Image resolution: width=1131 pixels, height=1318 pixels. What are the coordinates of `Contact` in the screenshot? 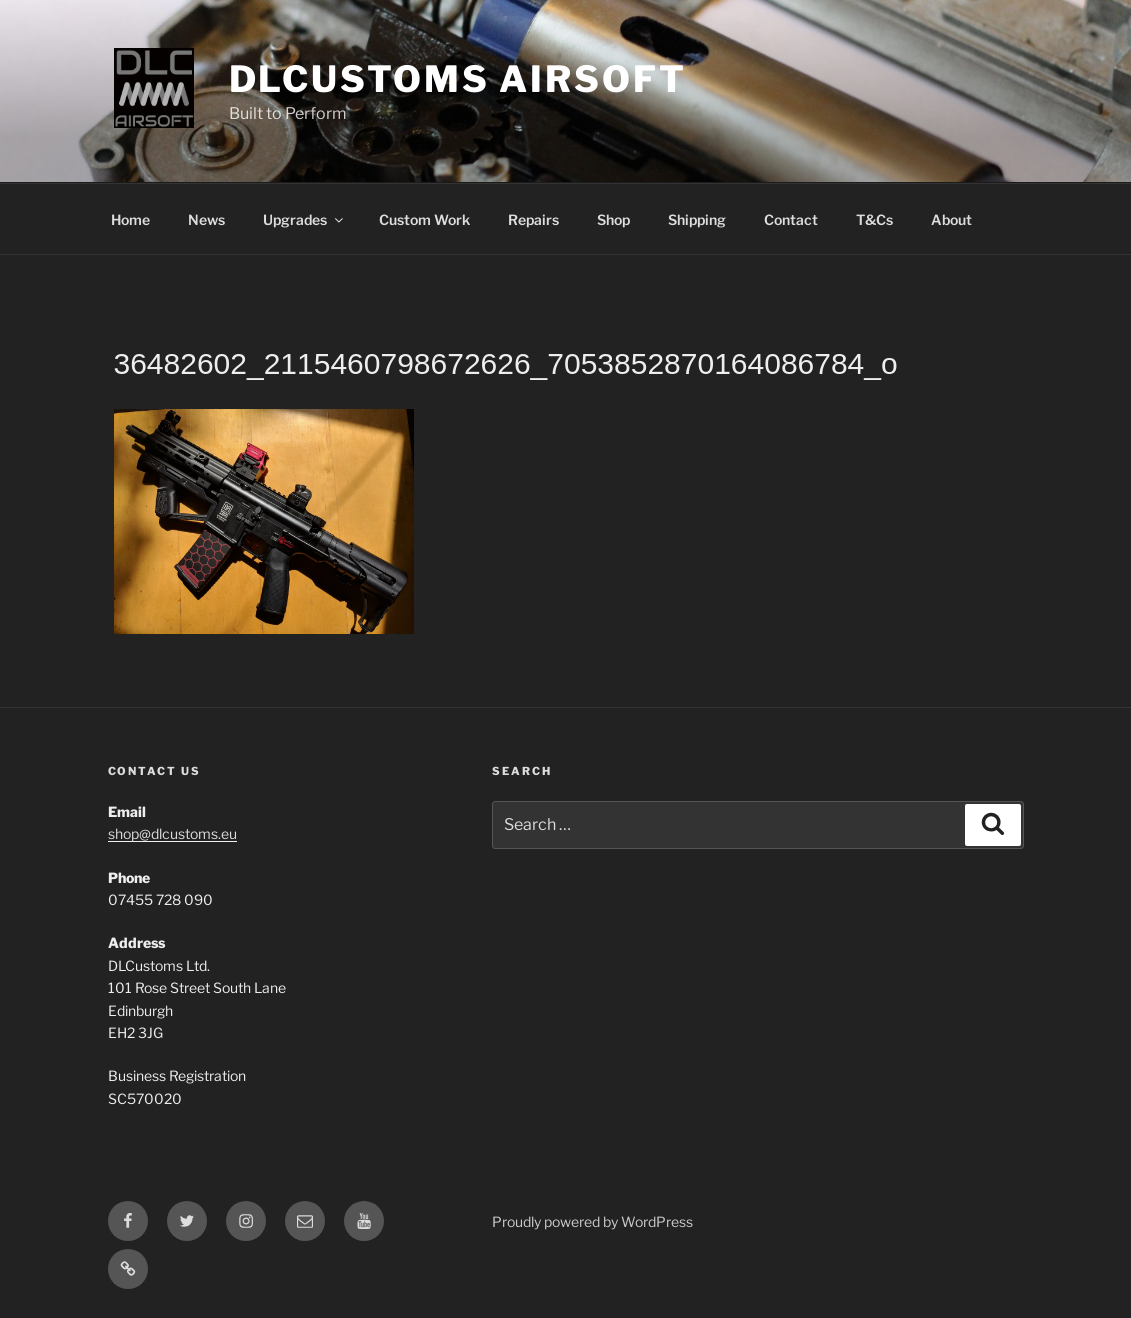 It's located at (791, 219).